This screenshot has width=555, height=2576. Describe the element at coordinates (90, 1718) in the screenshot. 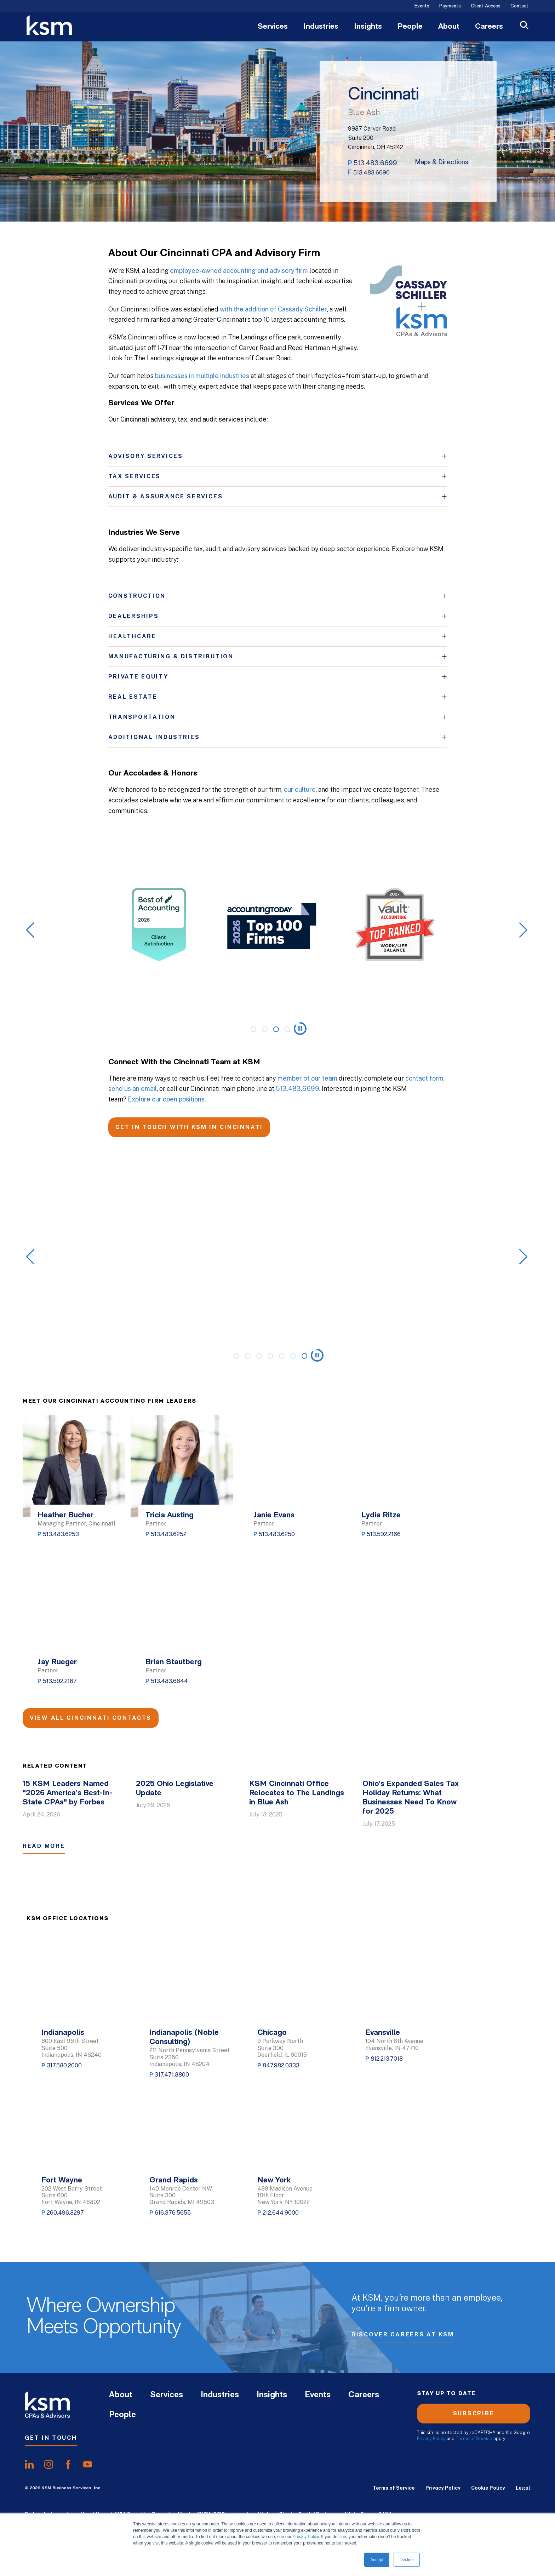

I see `View All Cincinnati Contacts` at that location.